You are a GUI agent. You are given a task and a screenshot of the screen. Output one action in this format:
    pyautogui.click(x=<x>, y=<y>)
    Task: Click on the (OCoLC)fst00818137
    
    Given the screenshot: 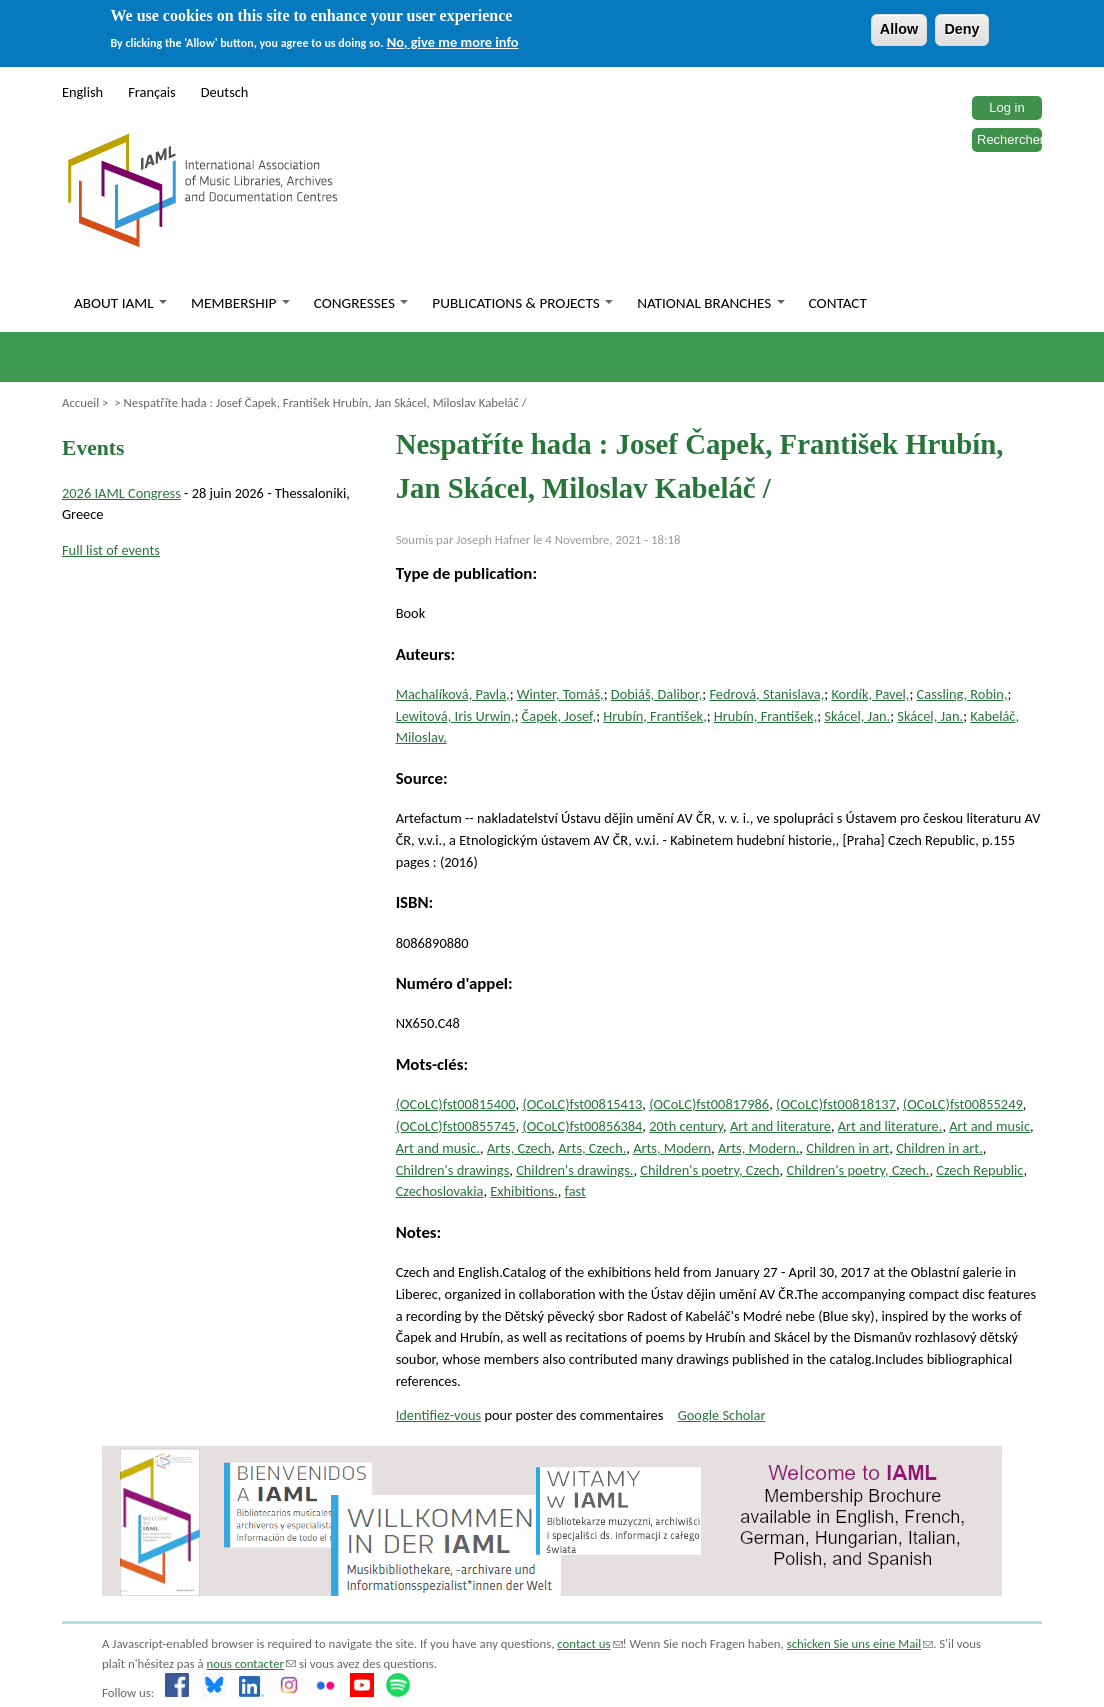 What is the action you would take?
    pyautogui.click(x=836, y=1104)
    